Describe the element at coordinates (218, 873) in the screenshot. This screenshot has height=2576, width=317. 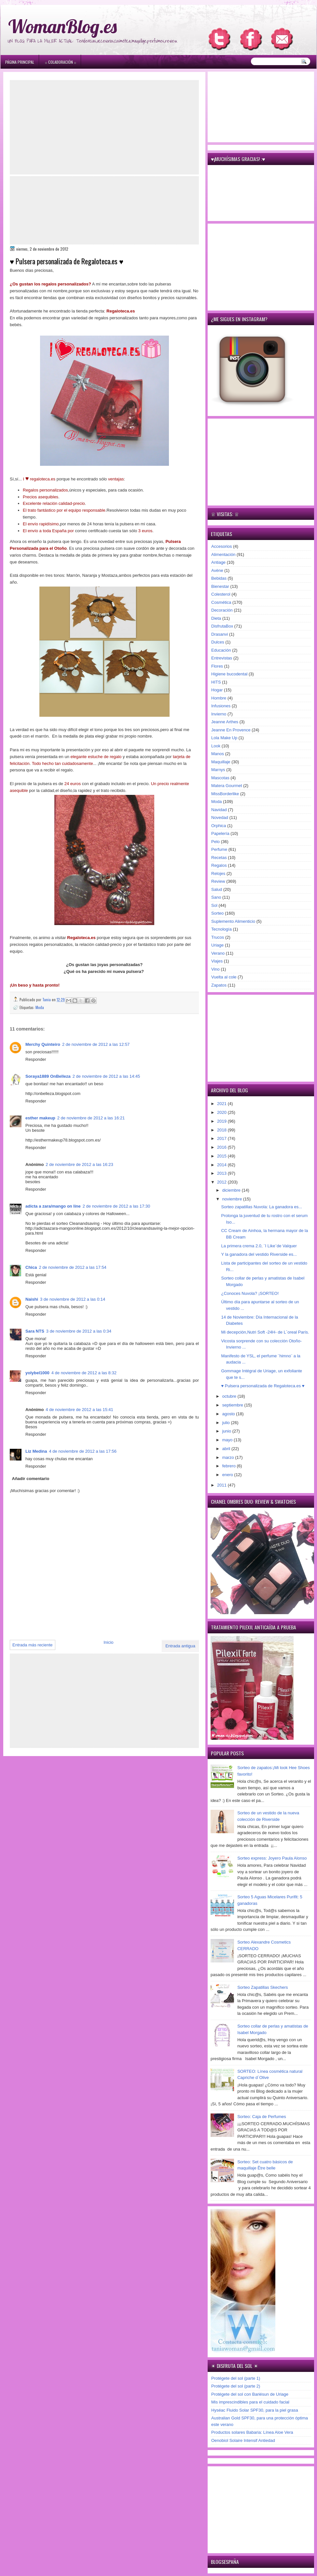
I see `Relojes` at that location.